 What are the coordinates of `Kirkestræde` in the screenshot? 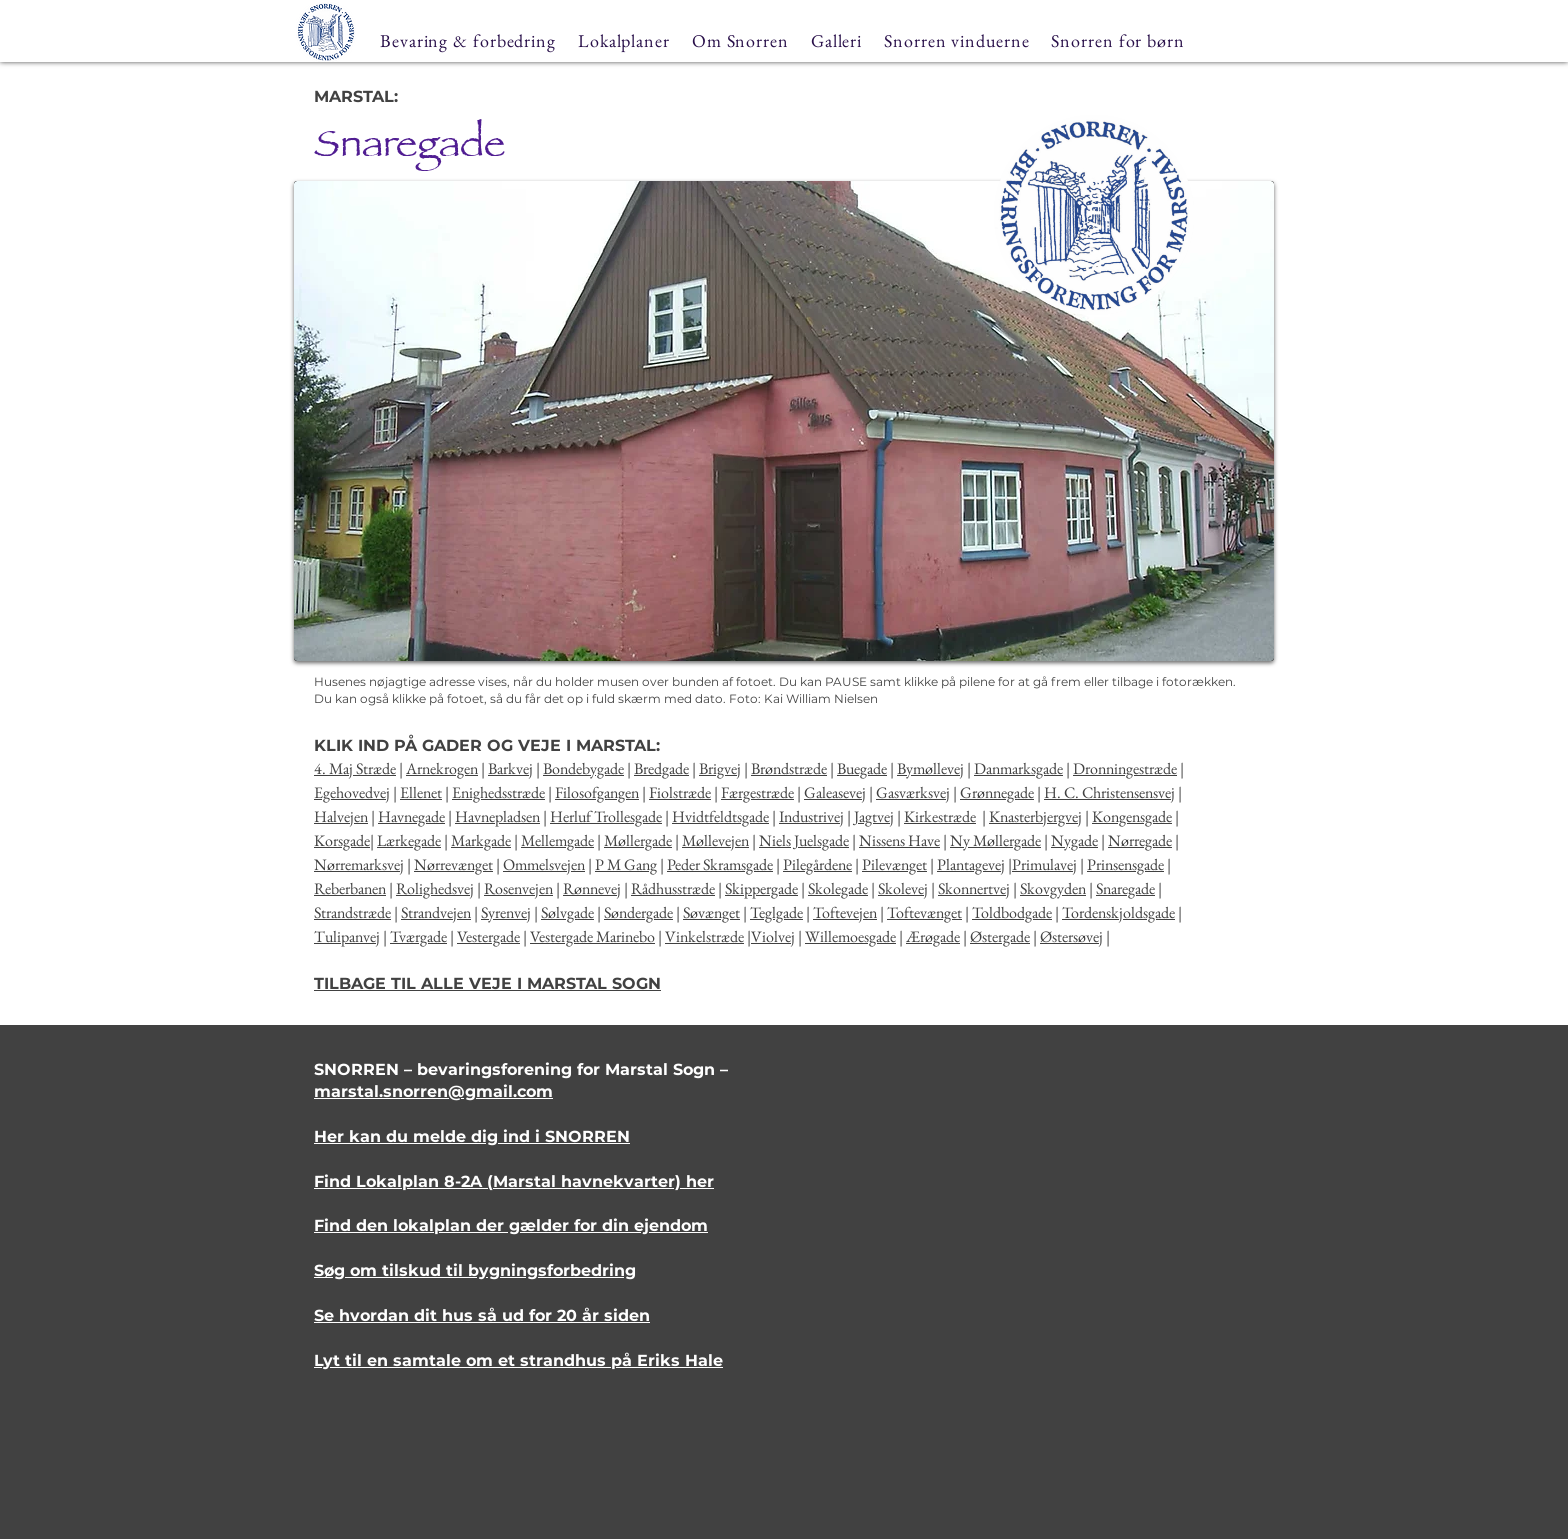 It's located at (940, 816).